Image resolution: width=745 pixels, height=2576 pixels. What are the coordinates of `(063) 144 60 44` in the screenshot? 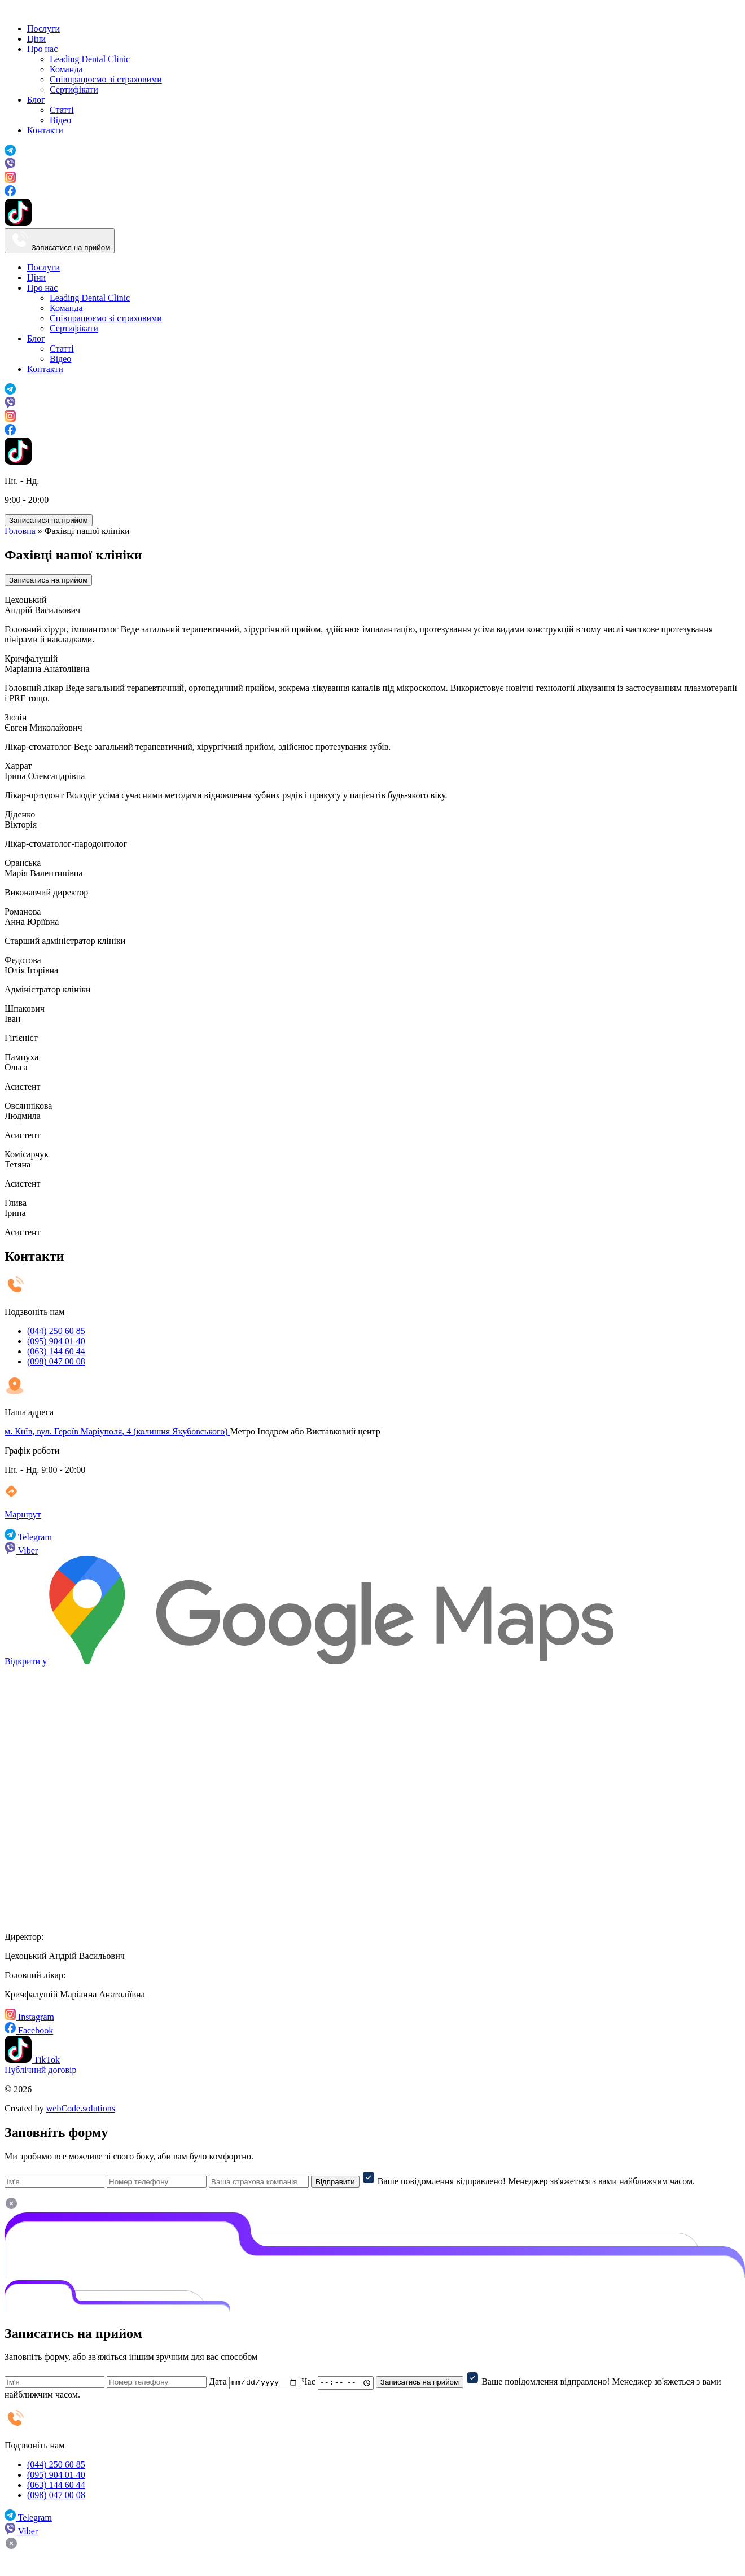 It's located at (56, 1351).